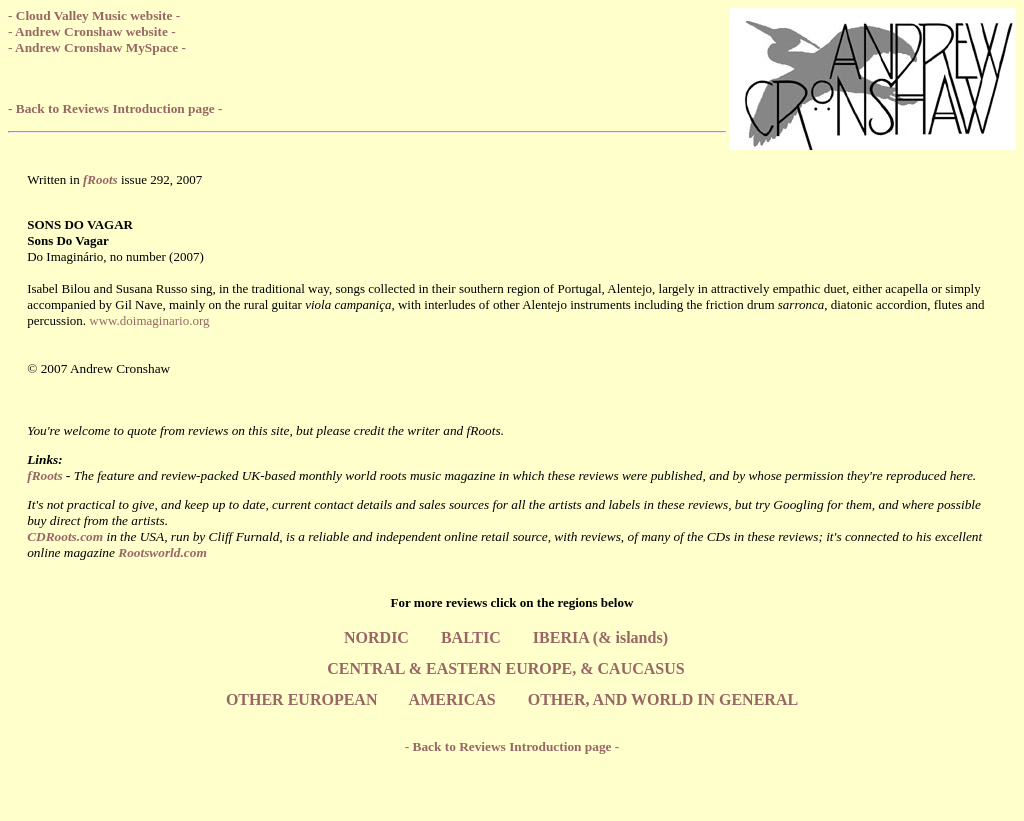  What do you see at coordinates (600, 637) in the screenshot?
I see `IBERIA (& islands)` at bounding box center [600, 637].